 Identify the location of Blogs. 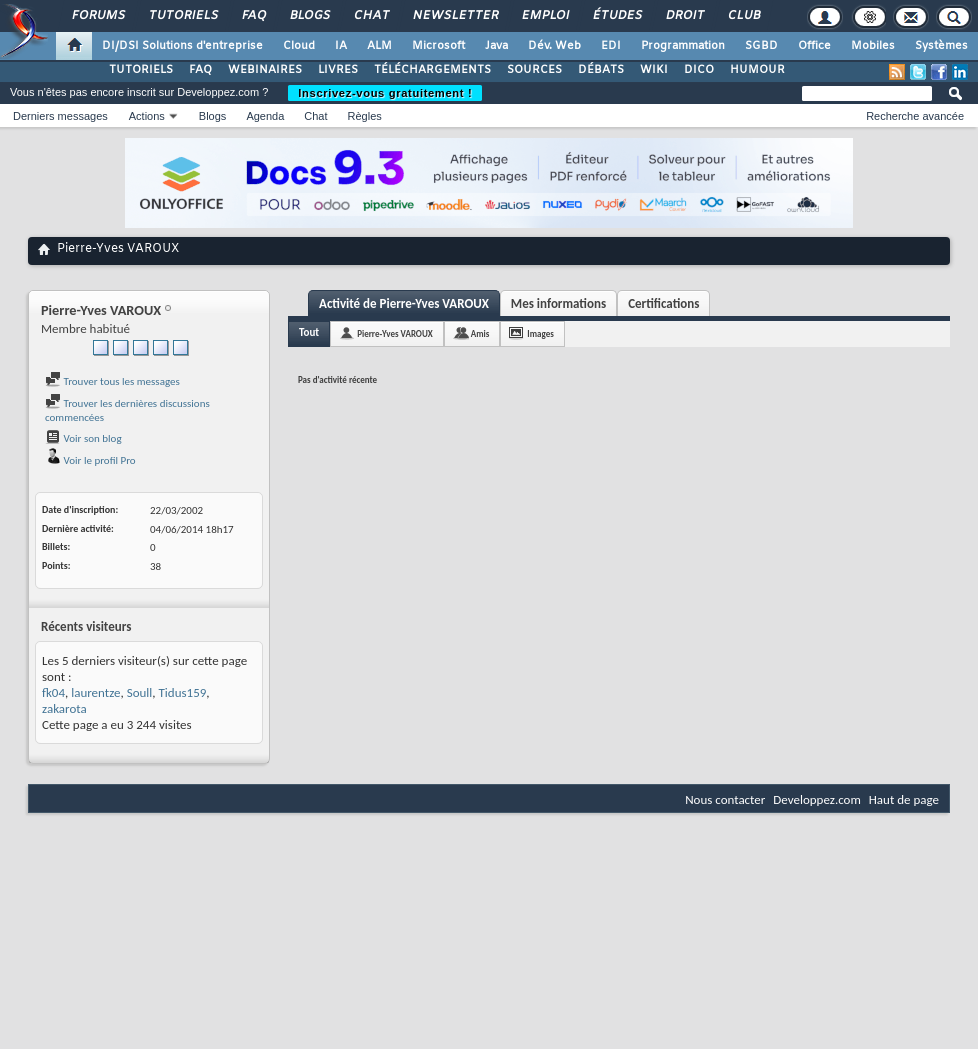
(309, 16).